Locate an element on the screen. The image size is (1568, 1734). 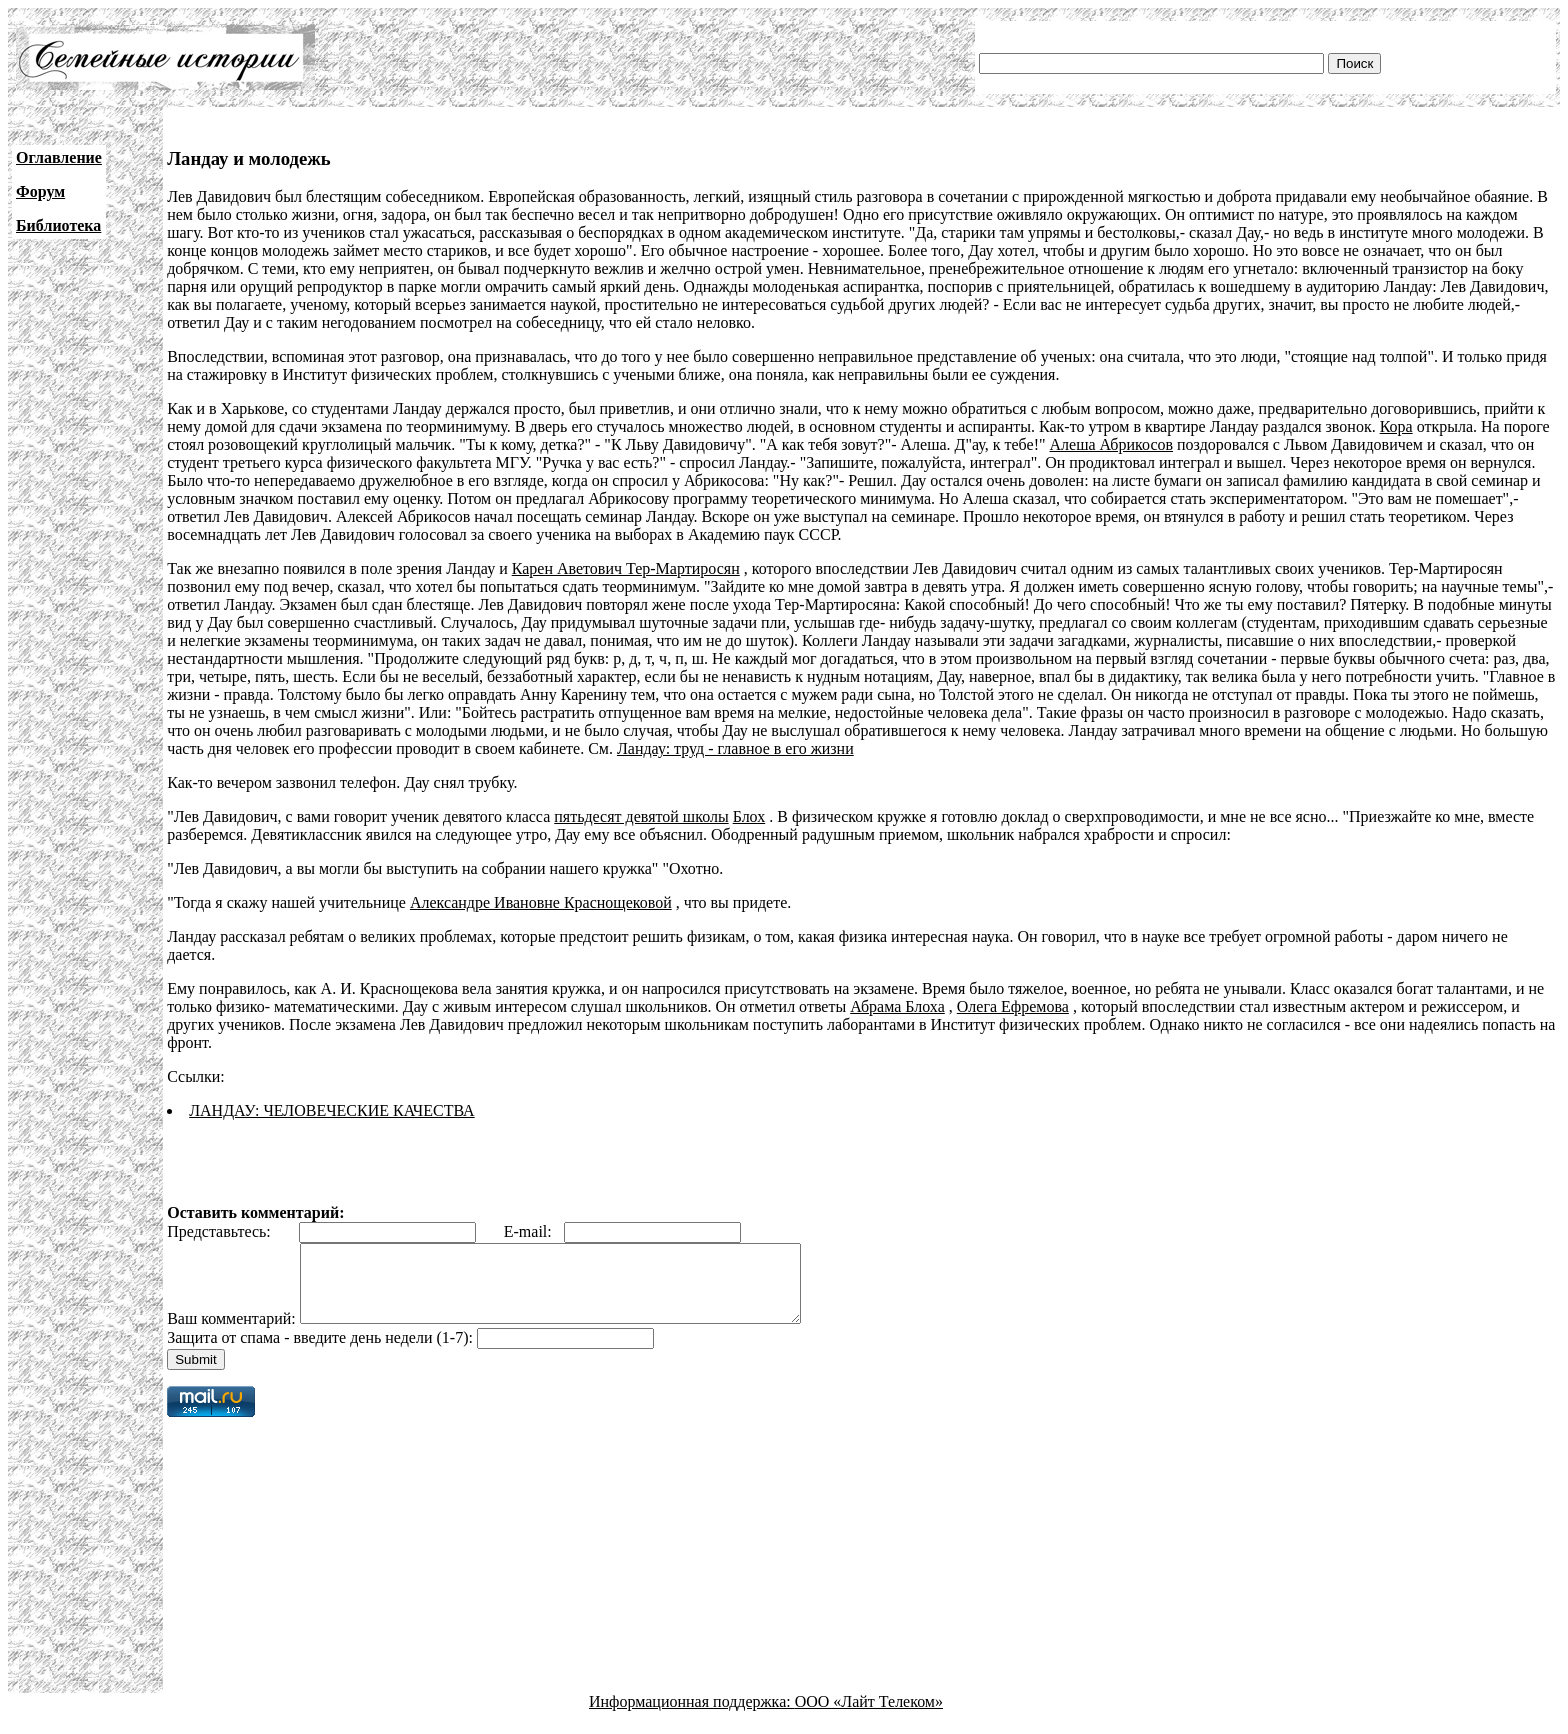
Абрама Блоха is located at coordinates (897, 1006).